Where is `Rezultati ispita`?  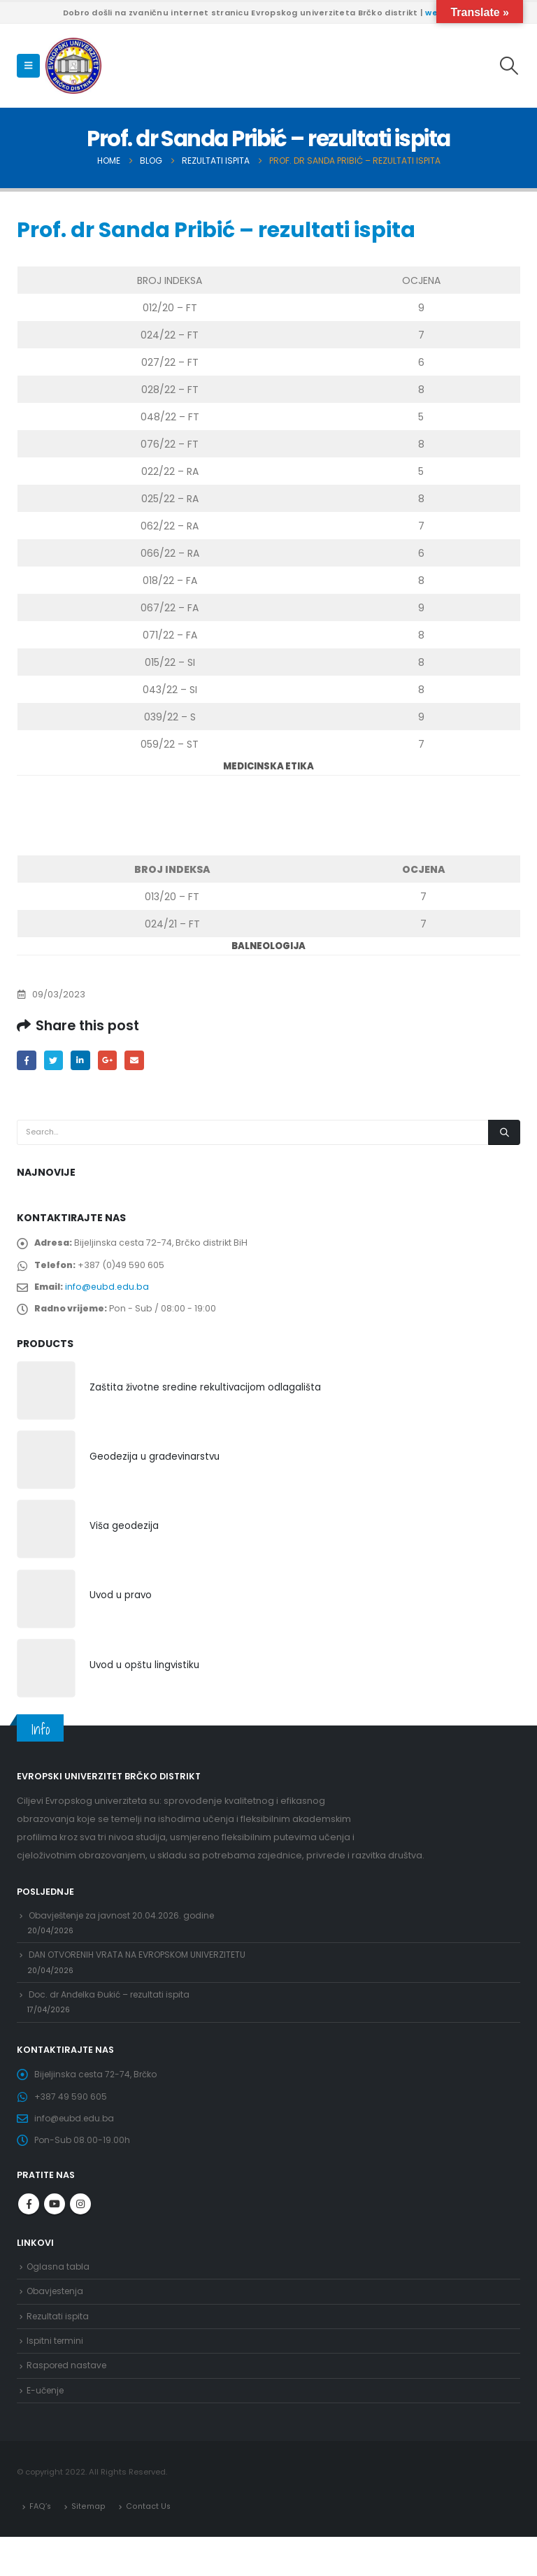
Rezultati ispita is located at coordinates (59, 2349).